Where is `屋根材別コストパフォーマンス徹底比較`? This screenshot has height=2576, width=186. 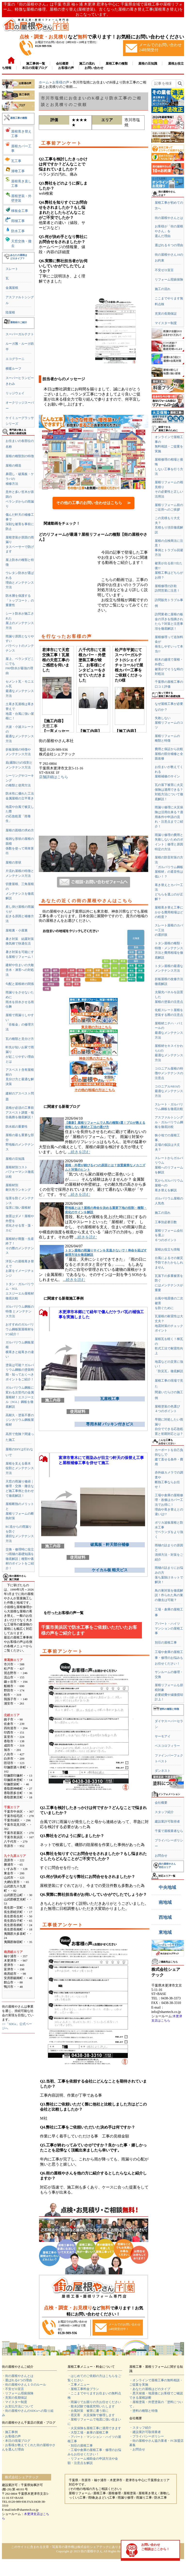 屋根材別コストパフォーマンス徹底比較 is located at coordinates (20, 1171).